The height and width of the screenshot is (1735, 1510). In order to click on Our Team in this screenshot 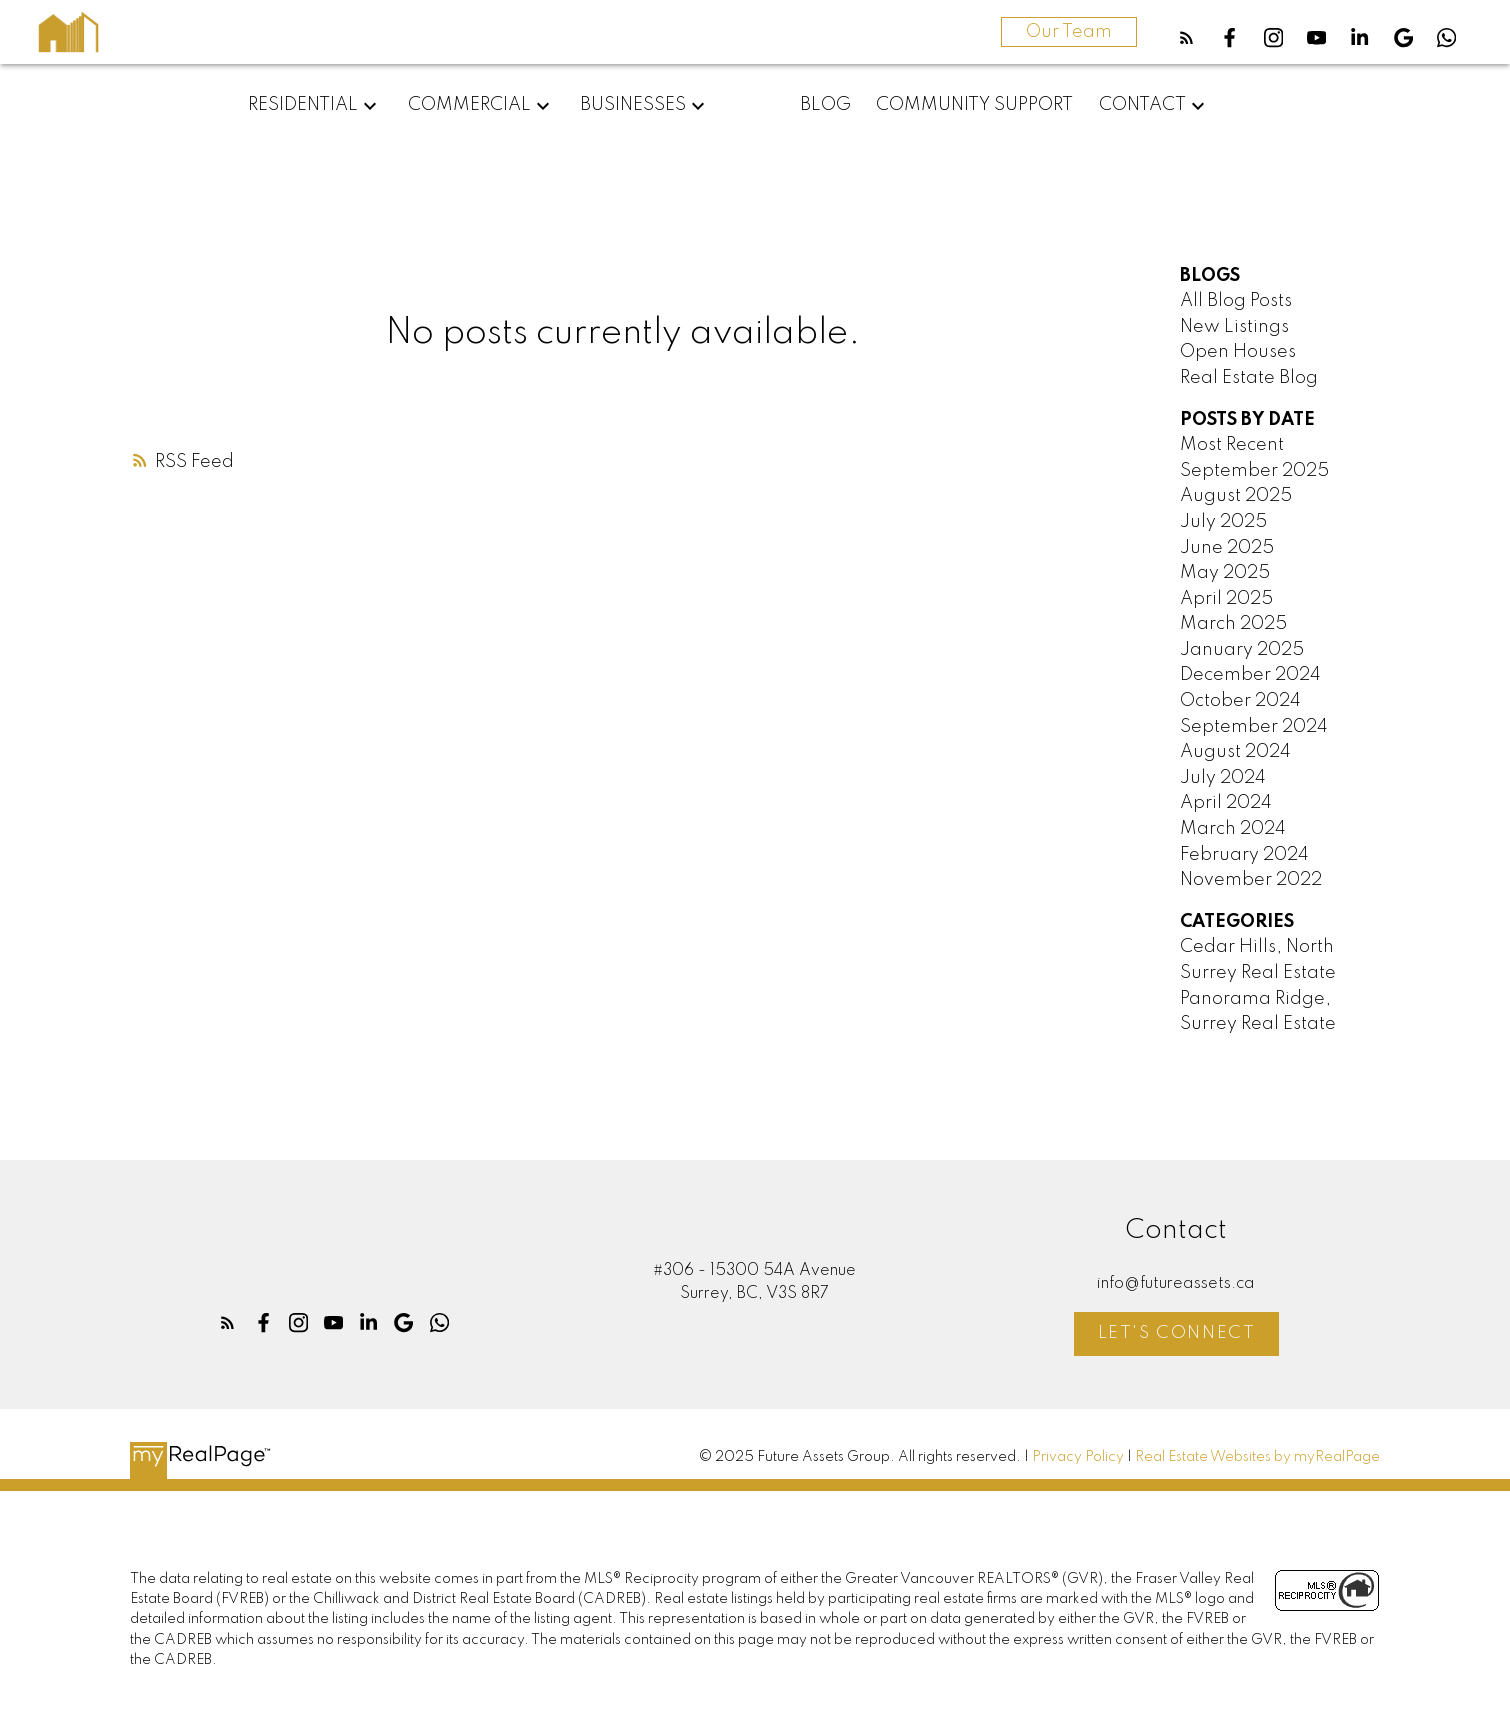, I will do `click(1069, 32)`.